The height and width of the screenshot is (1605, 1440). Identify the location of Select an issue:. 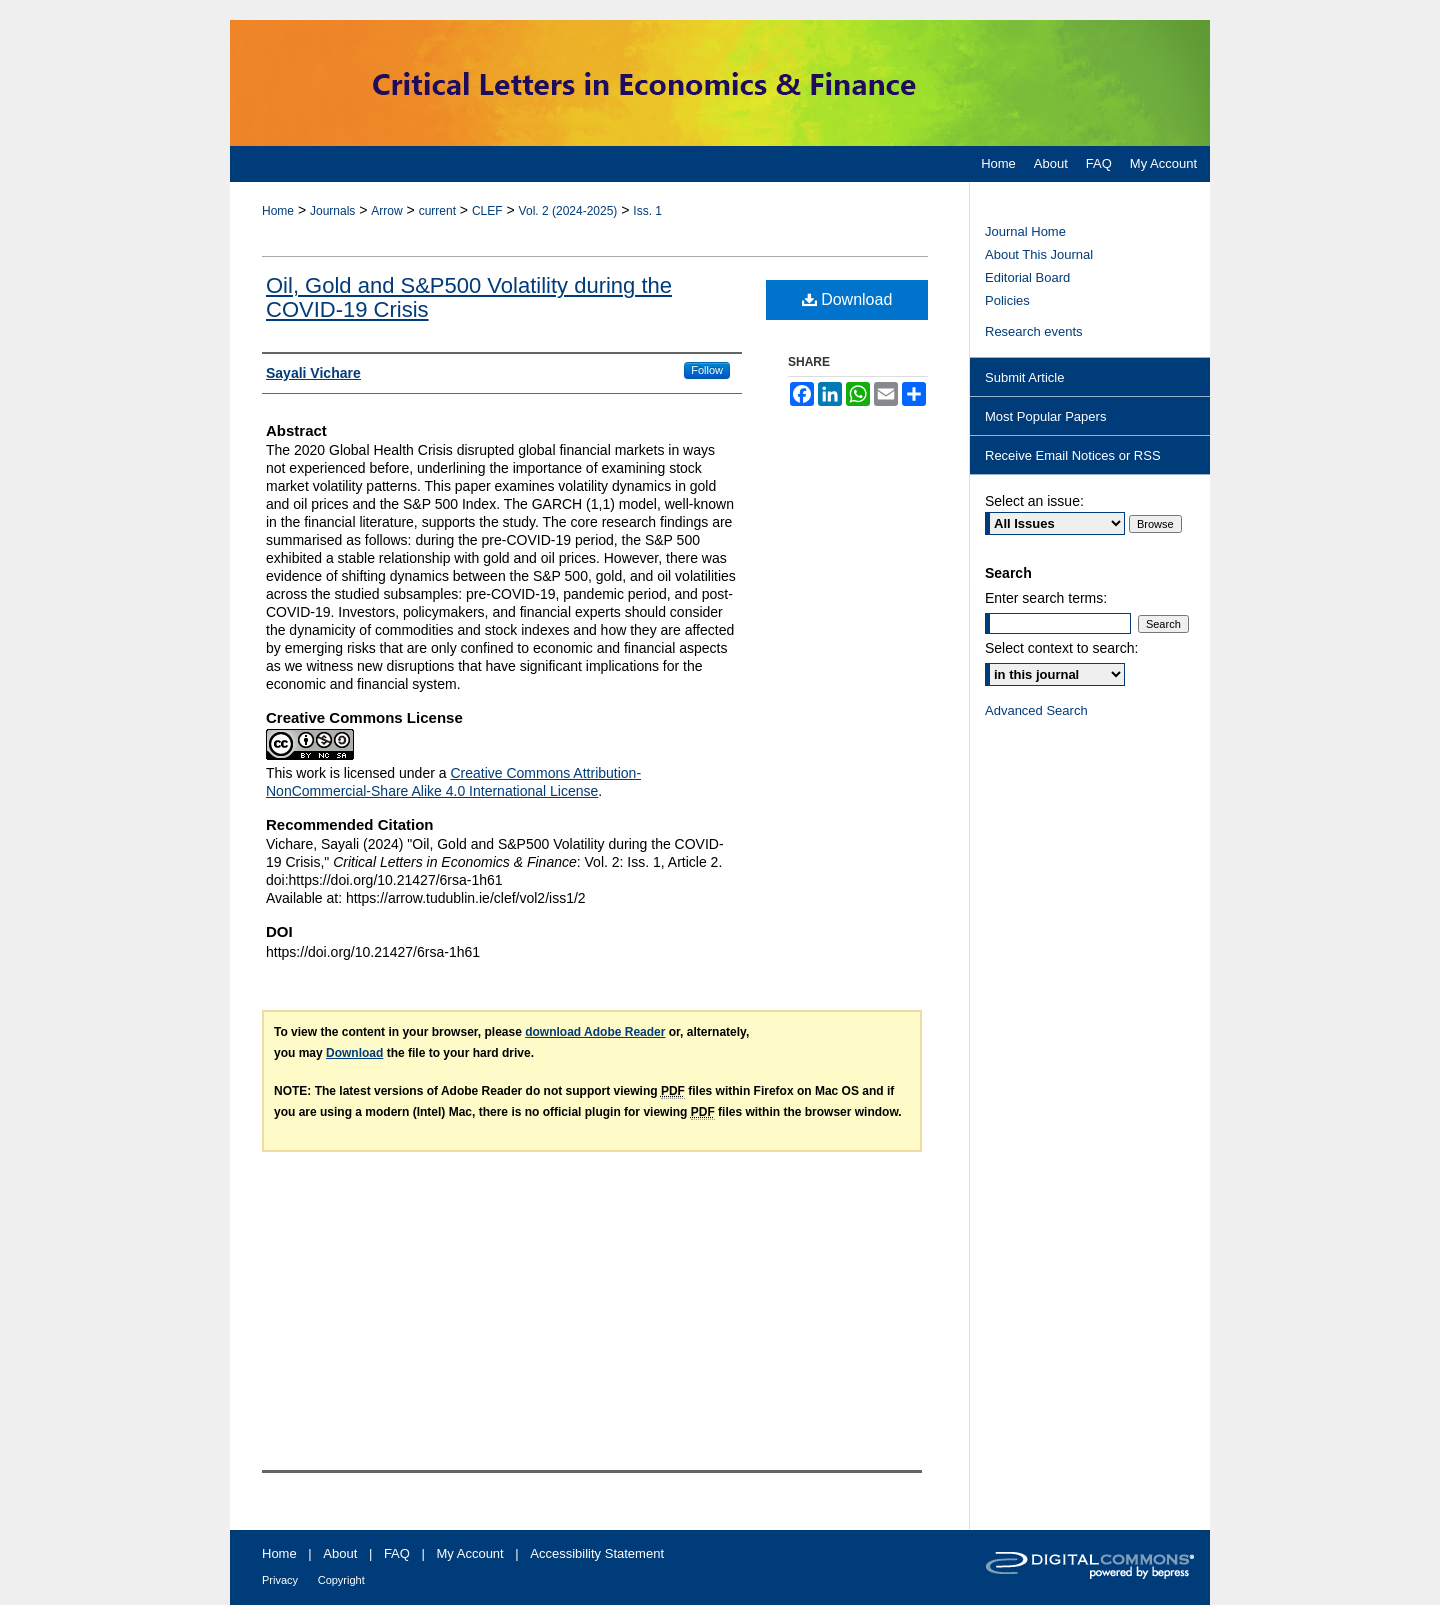
(1034, 501).